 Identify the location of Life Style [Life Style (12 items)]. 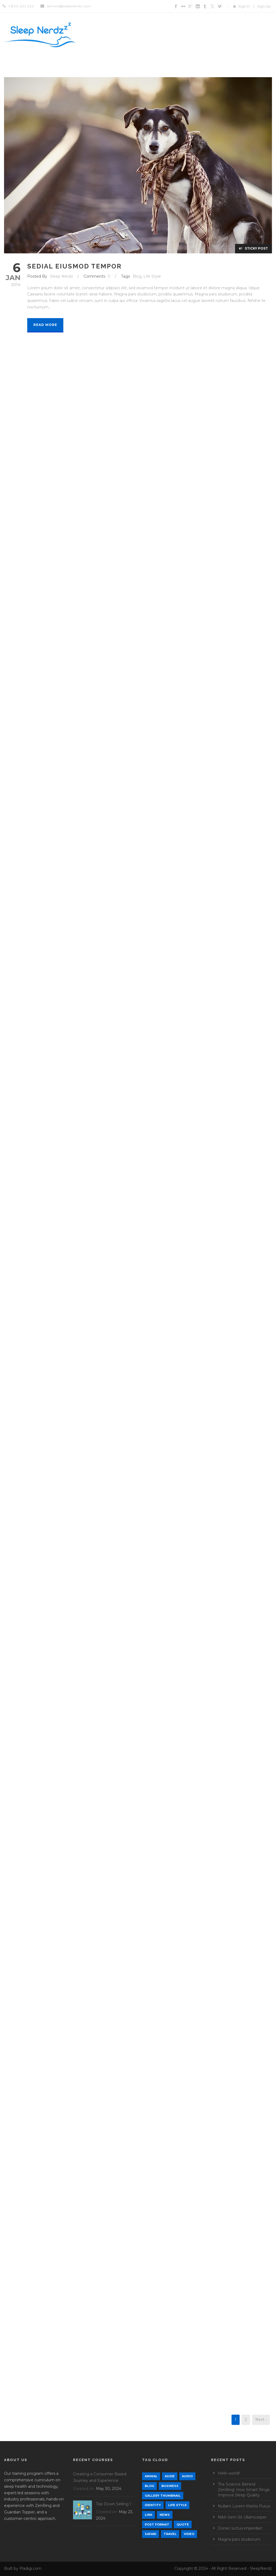
(177, 2505).